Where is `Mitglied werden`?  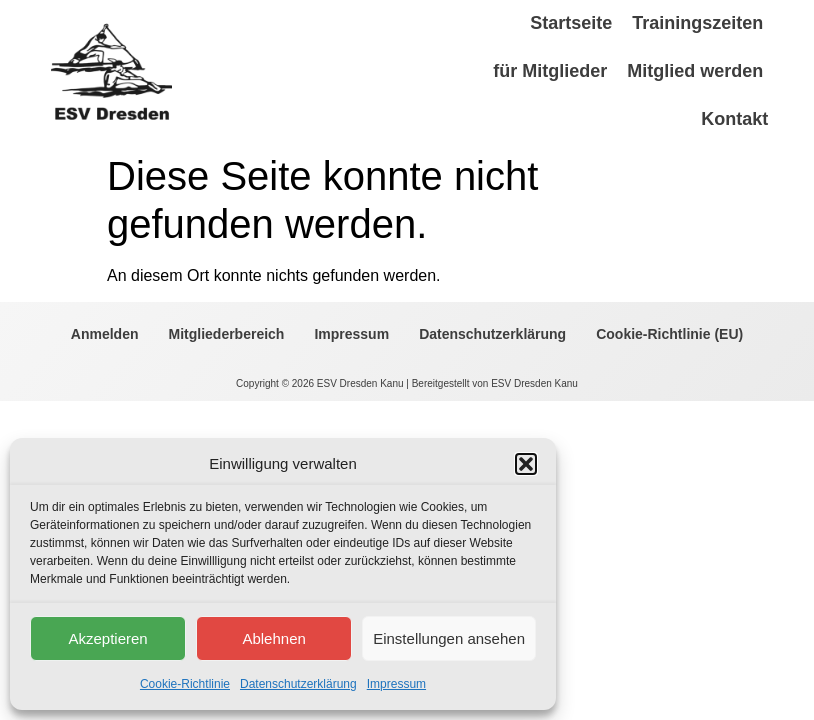
Mitglied werden is located at coordinates (695, 71).